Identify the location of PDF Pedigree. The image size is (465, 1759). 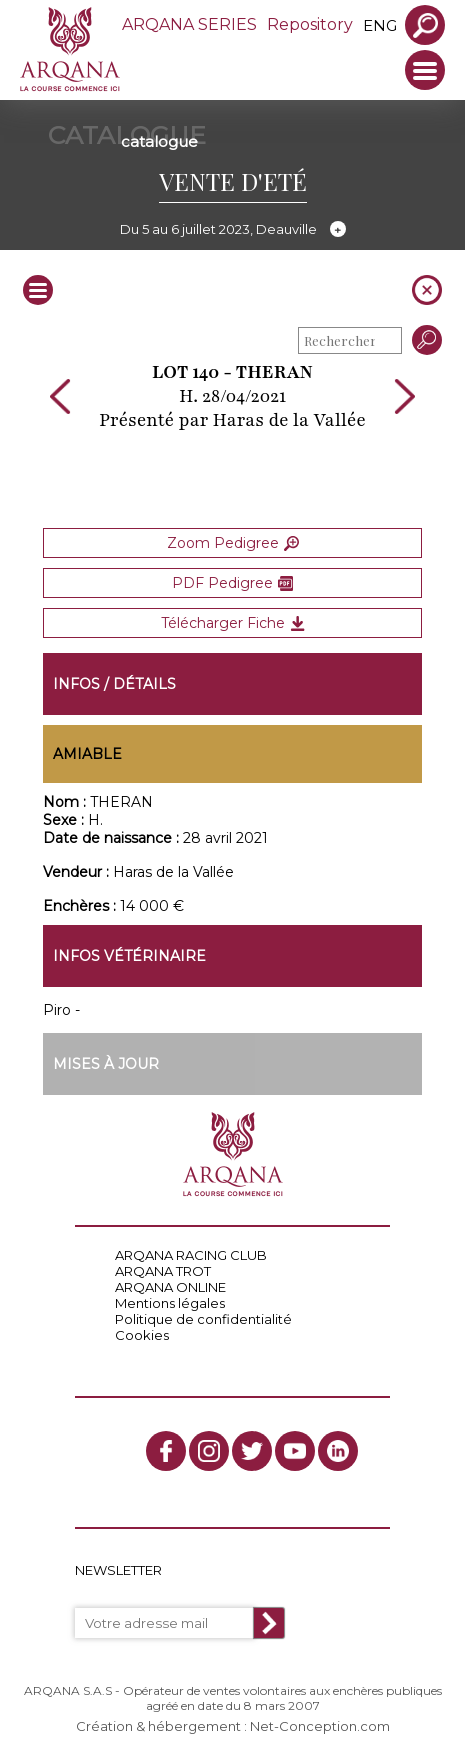
(232, 583).